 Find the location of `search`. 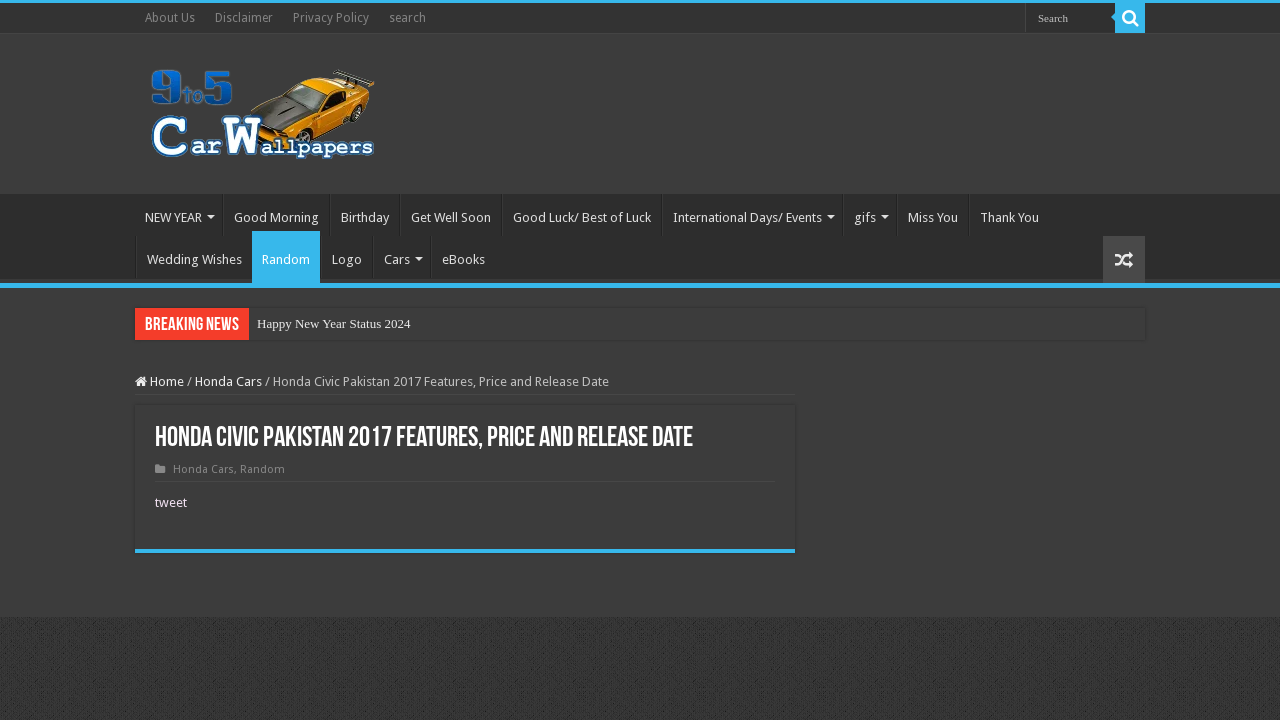

search is located at coordinates (407, 18).